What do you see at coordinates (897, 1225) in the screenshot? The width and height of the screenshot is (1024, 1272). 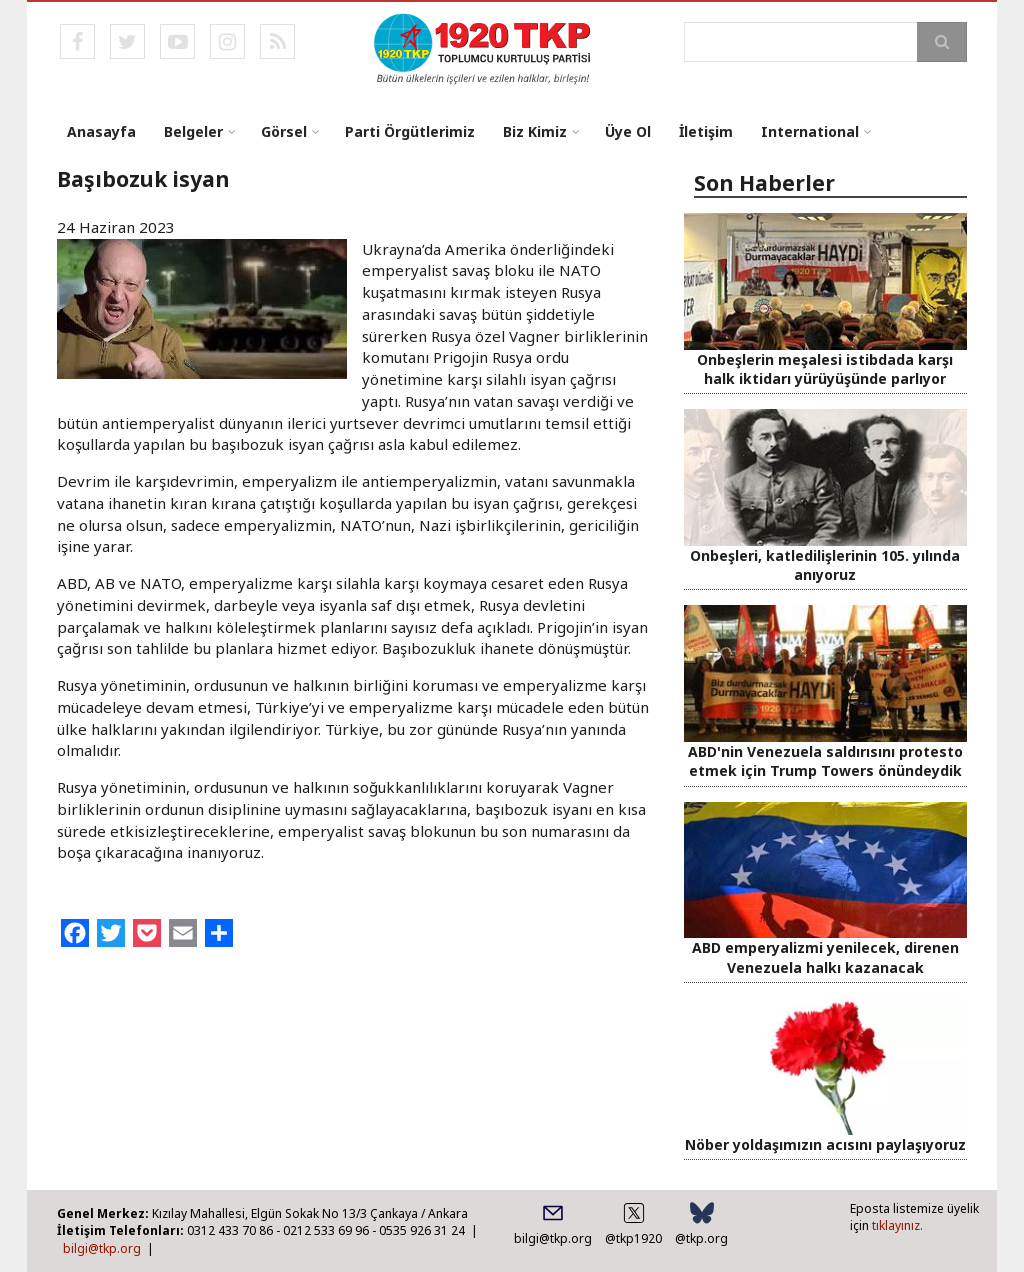 I see `tıklayınız.` at bounding box center [897, 1225].